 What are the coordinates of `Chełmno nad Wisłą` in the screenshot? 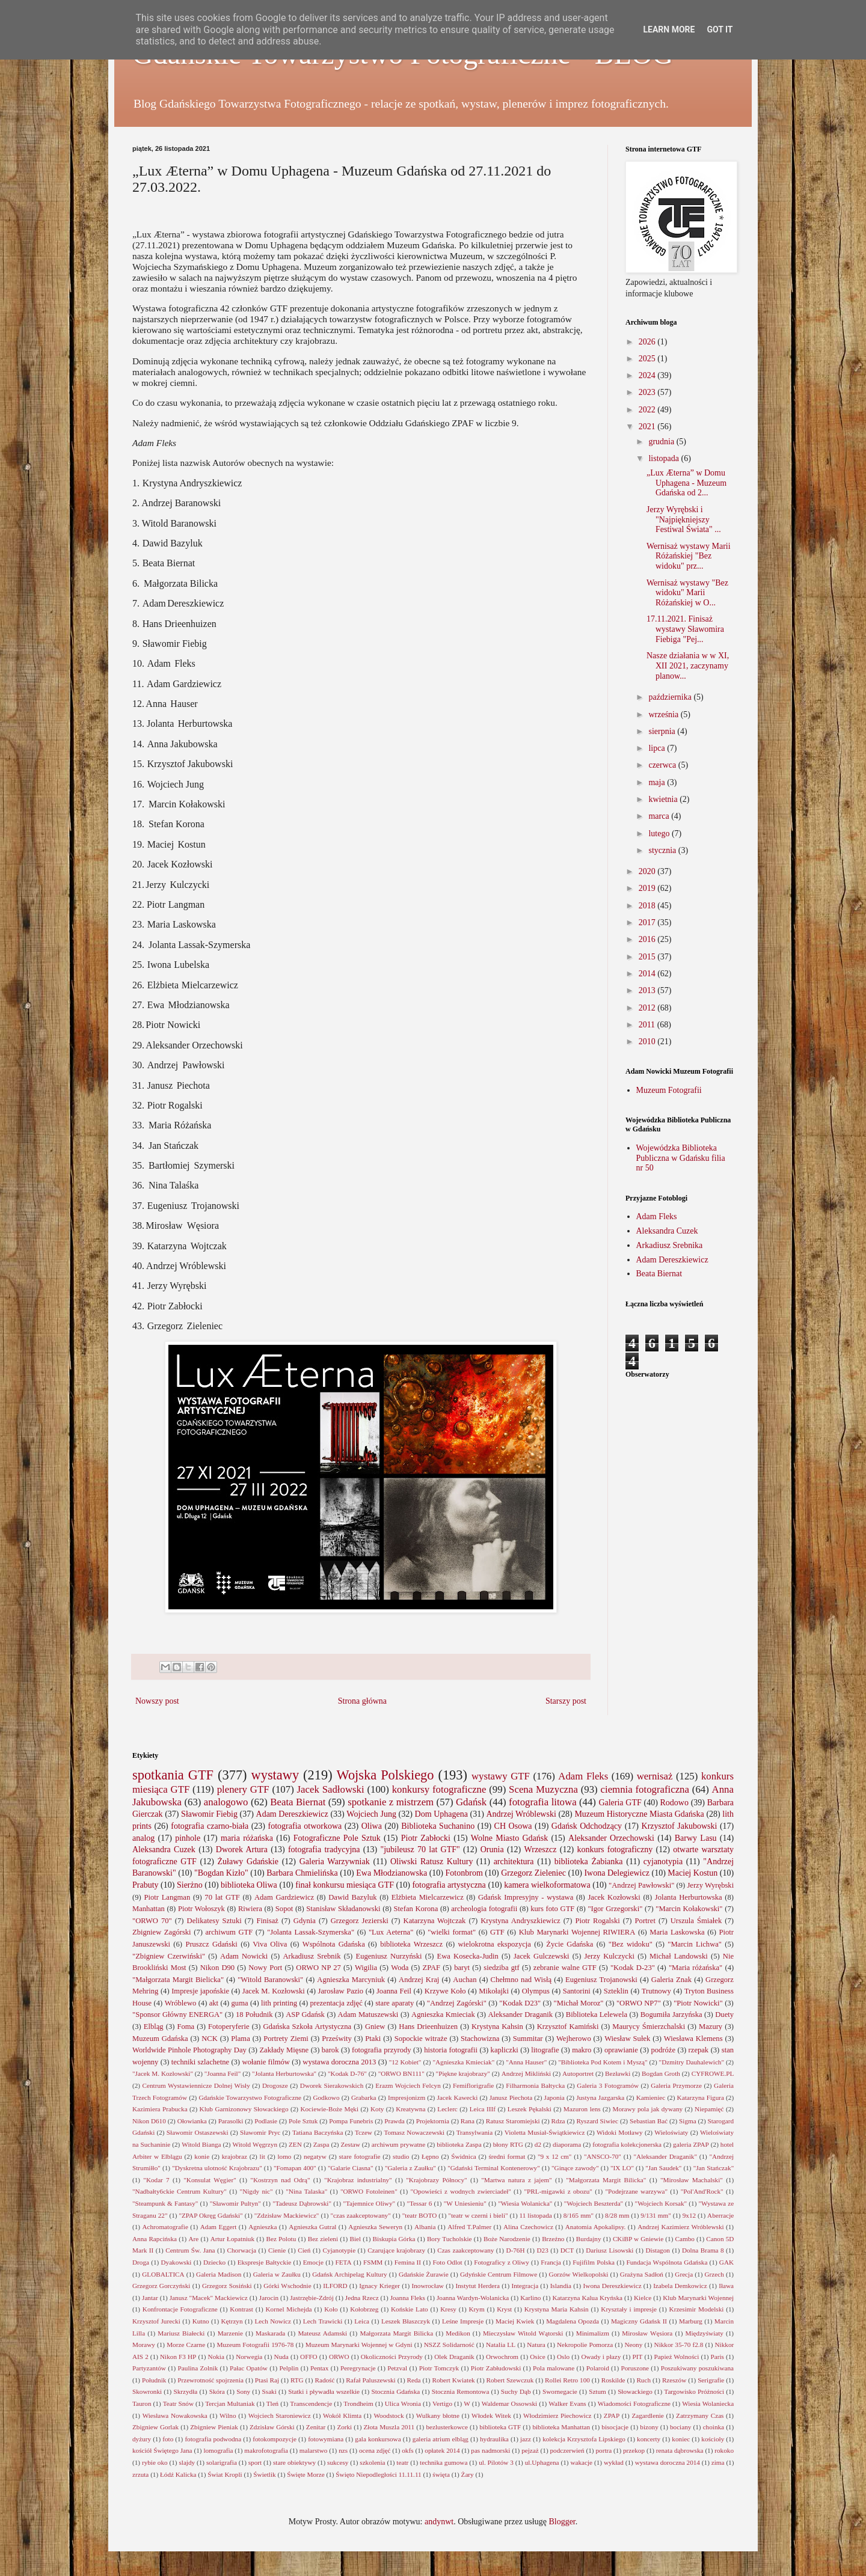 It's located at (521, 1979).